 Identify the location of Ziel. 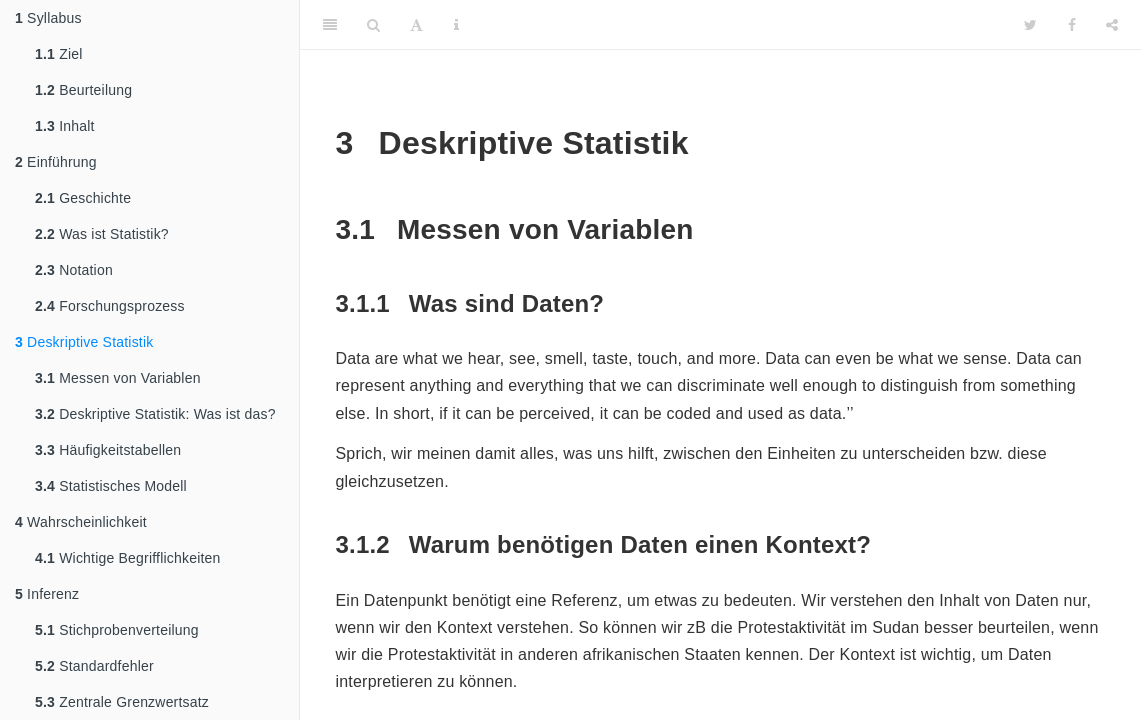
(59, 54).